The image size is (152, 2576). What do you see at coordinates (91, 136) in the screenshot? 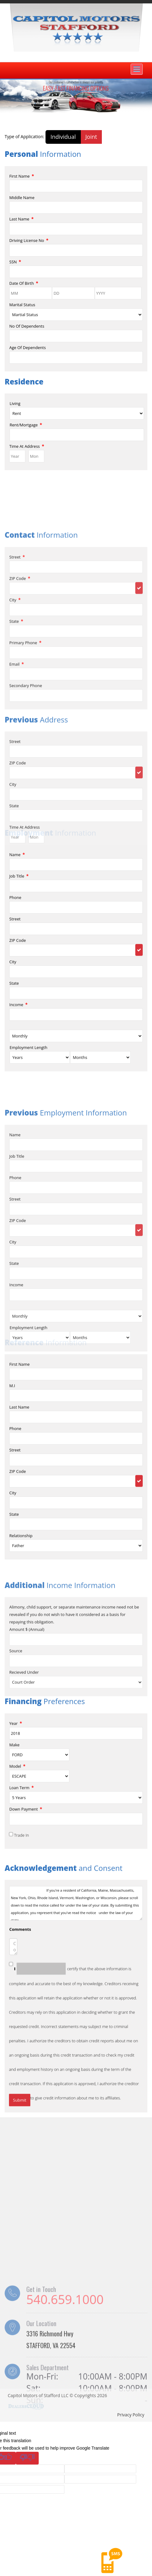
I see `Joint` at bounding box center [91, 136].